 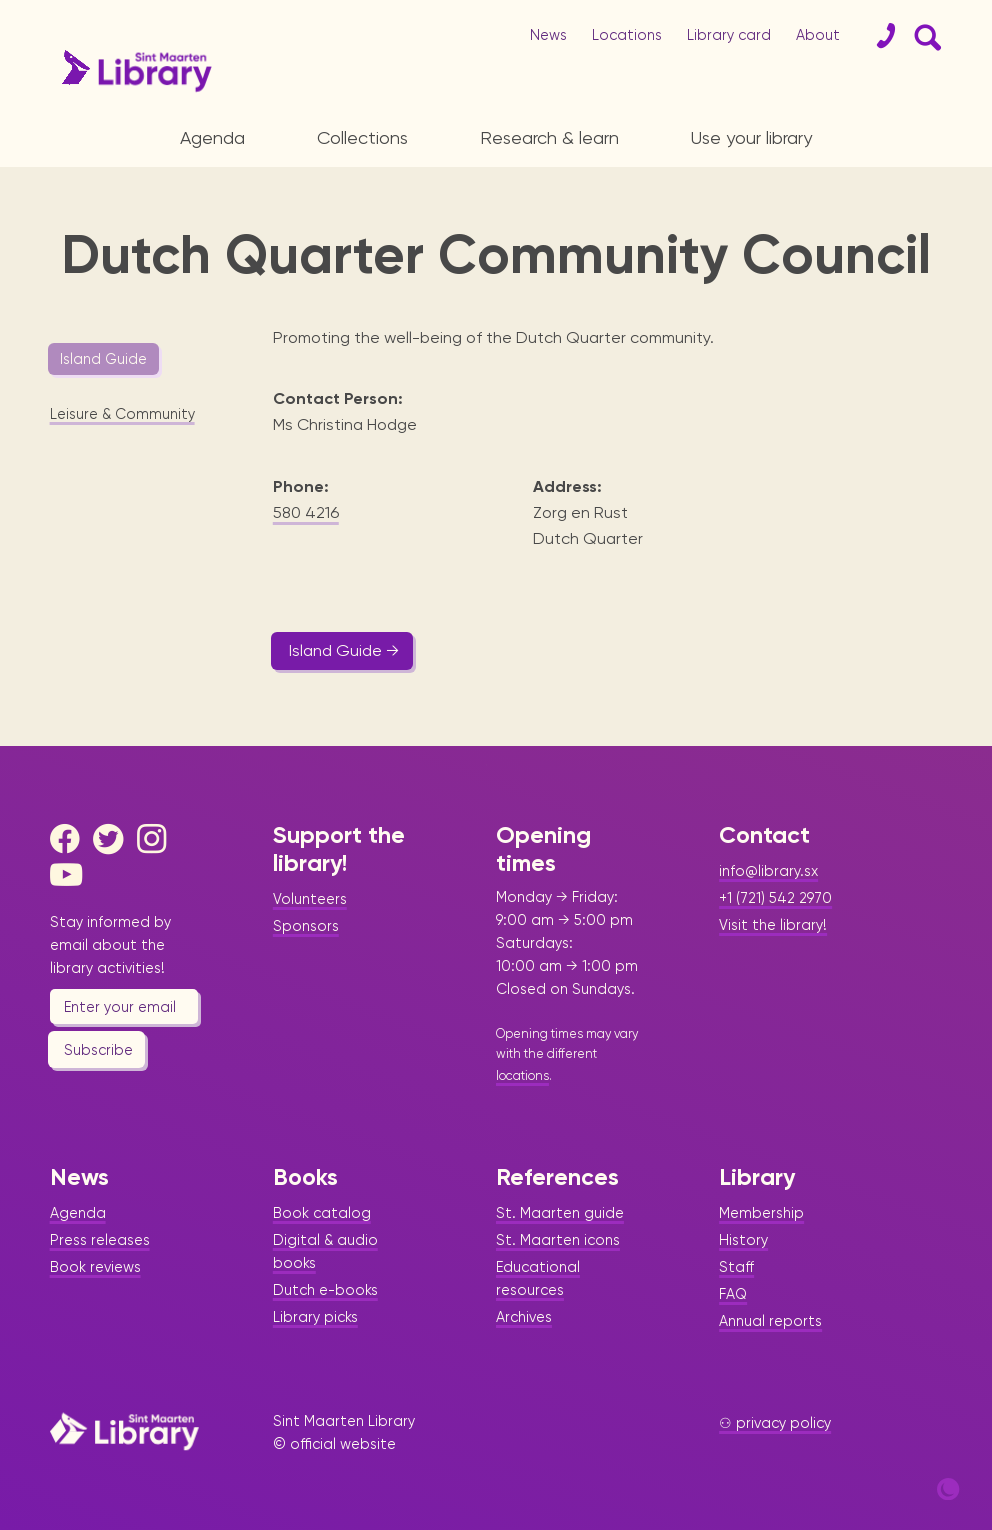 What do you see at coordinates (751, 137) in the screenshot?
I see `Use your library` at bounding box center [751, 137].